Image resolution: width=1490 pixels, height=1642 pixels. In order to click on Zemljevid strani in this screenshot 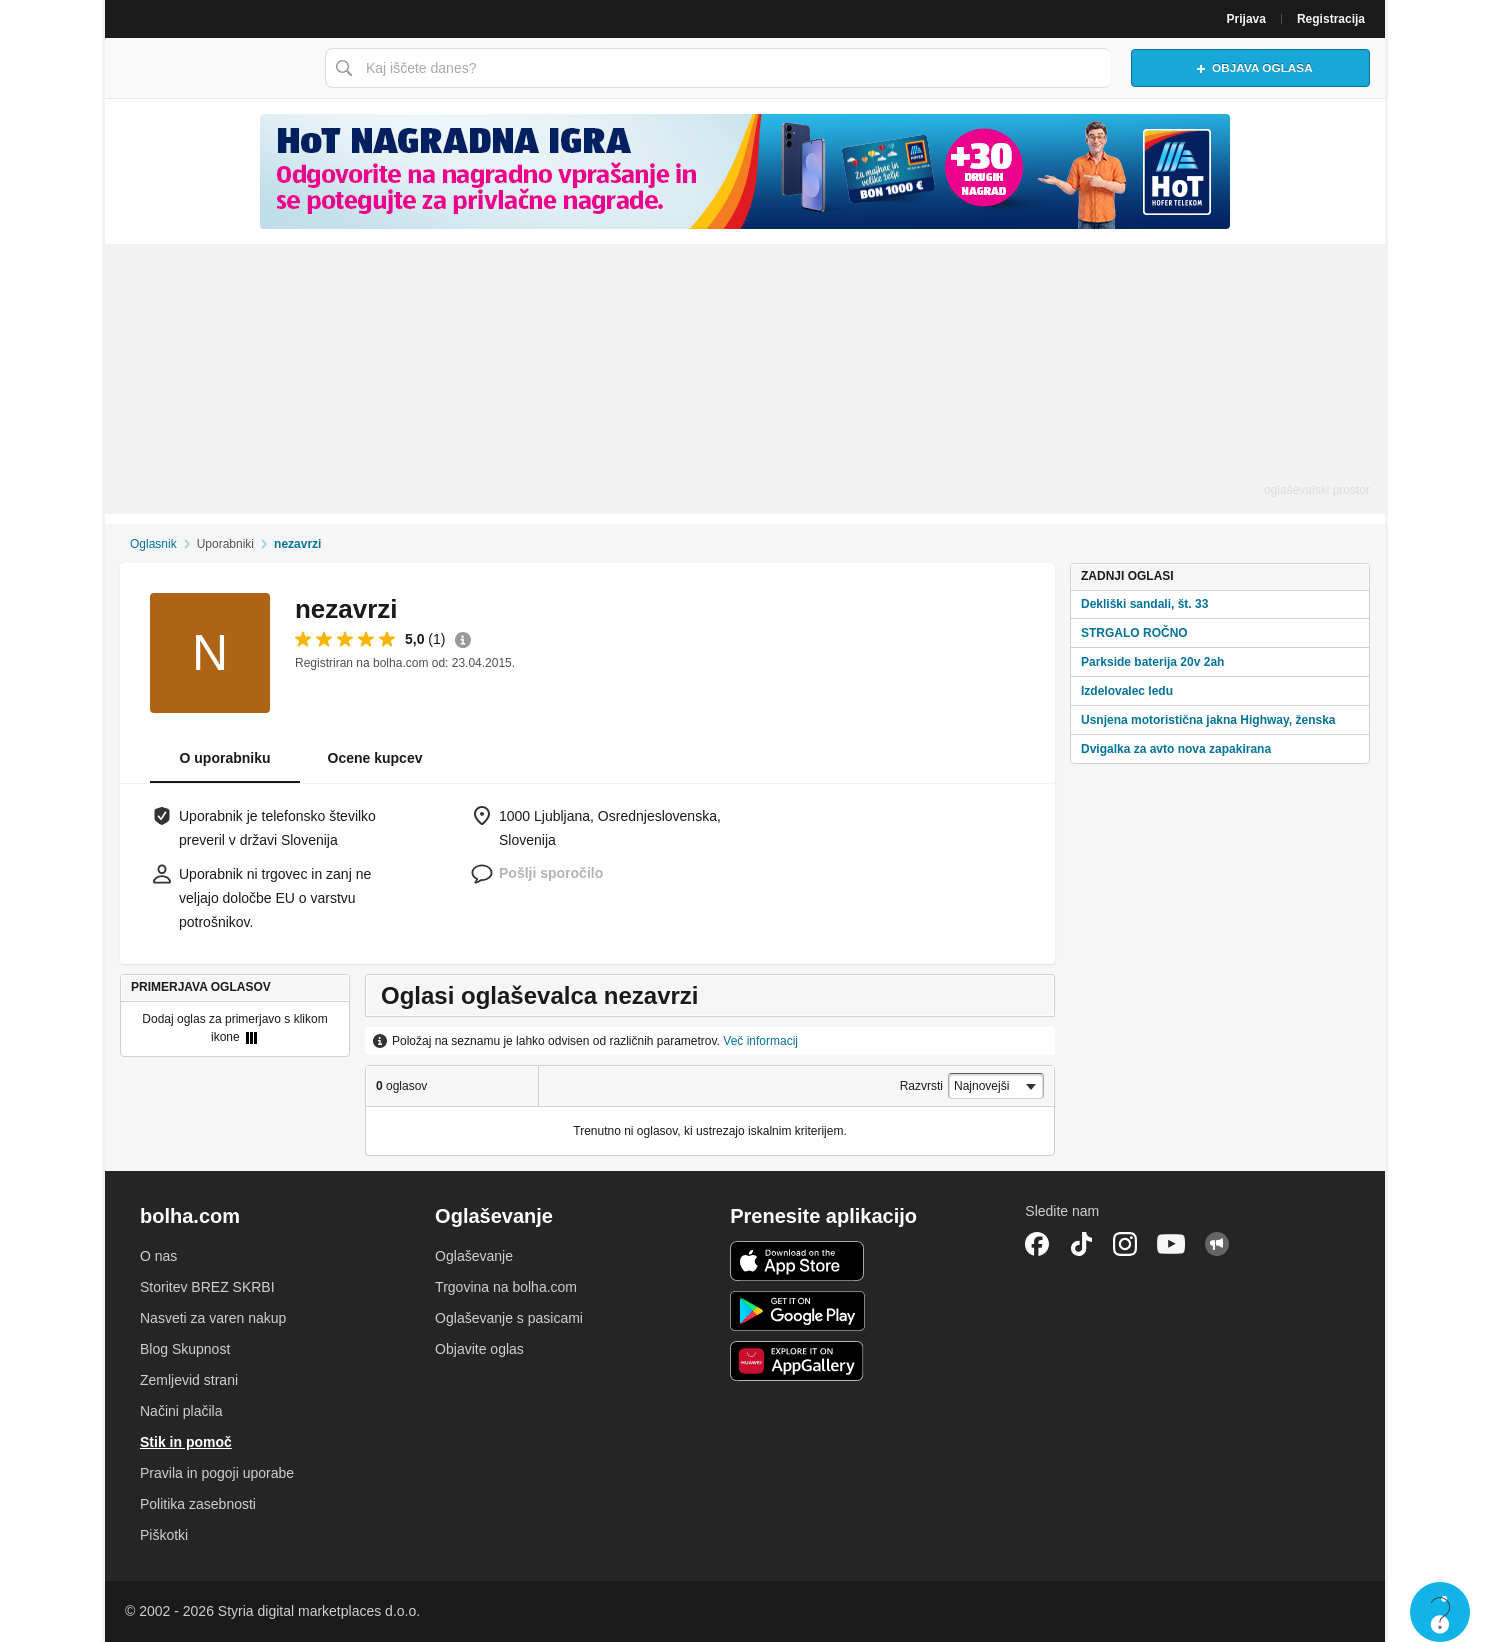, I will do `click(189, 1380)`.